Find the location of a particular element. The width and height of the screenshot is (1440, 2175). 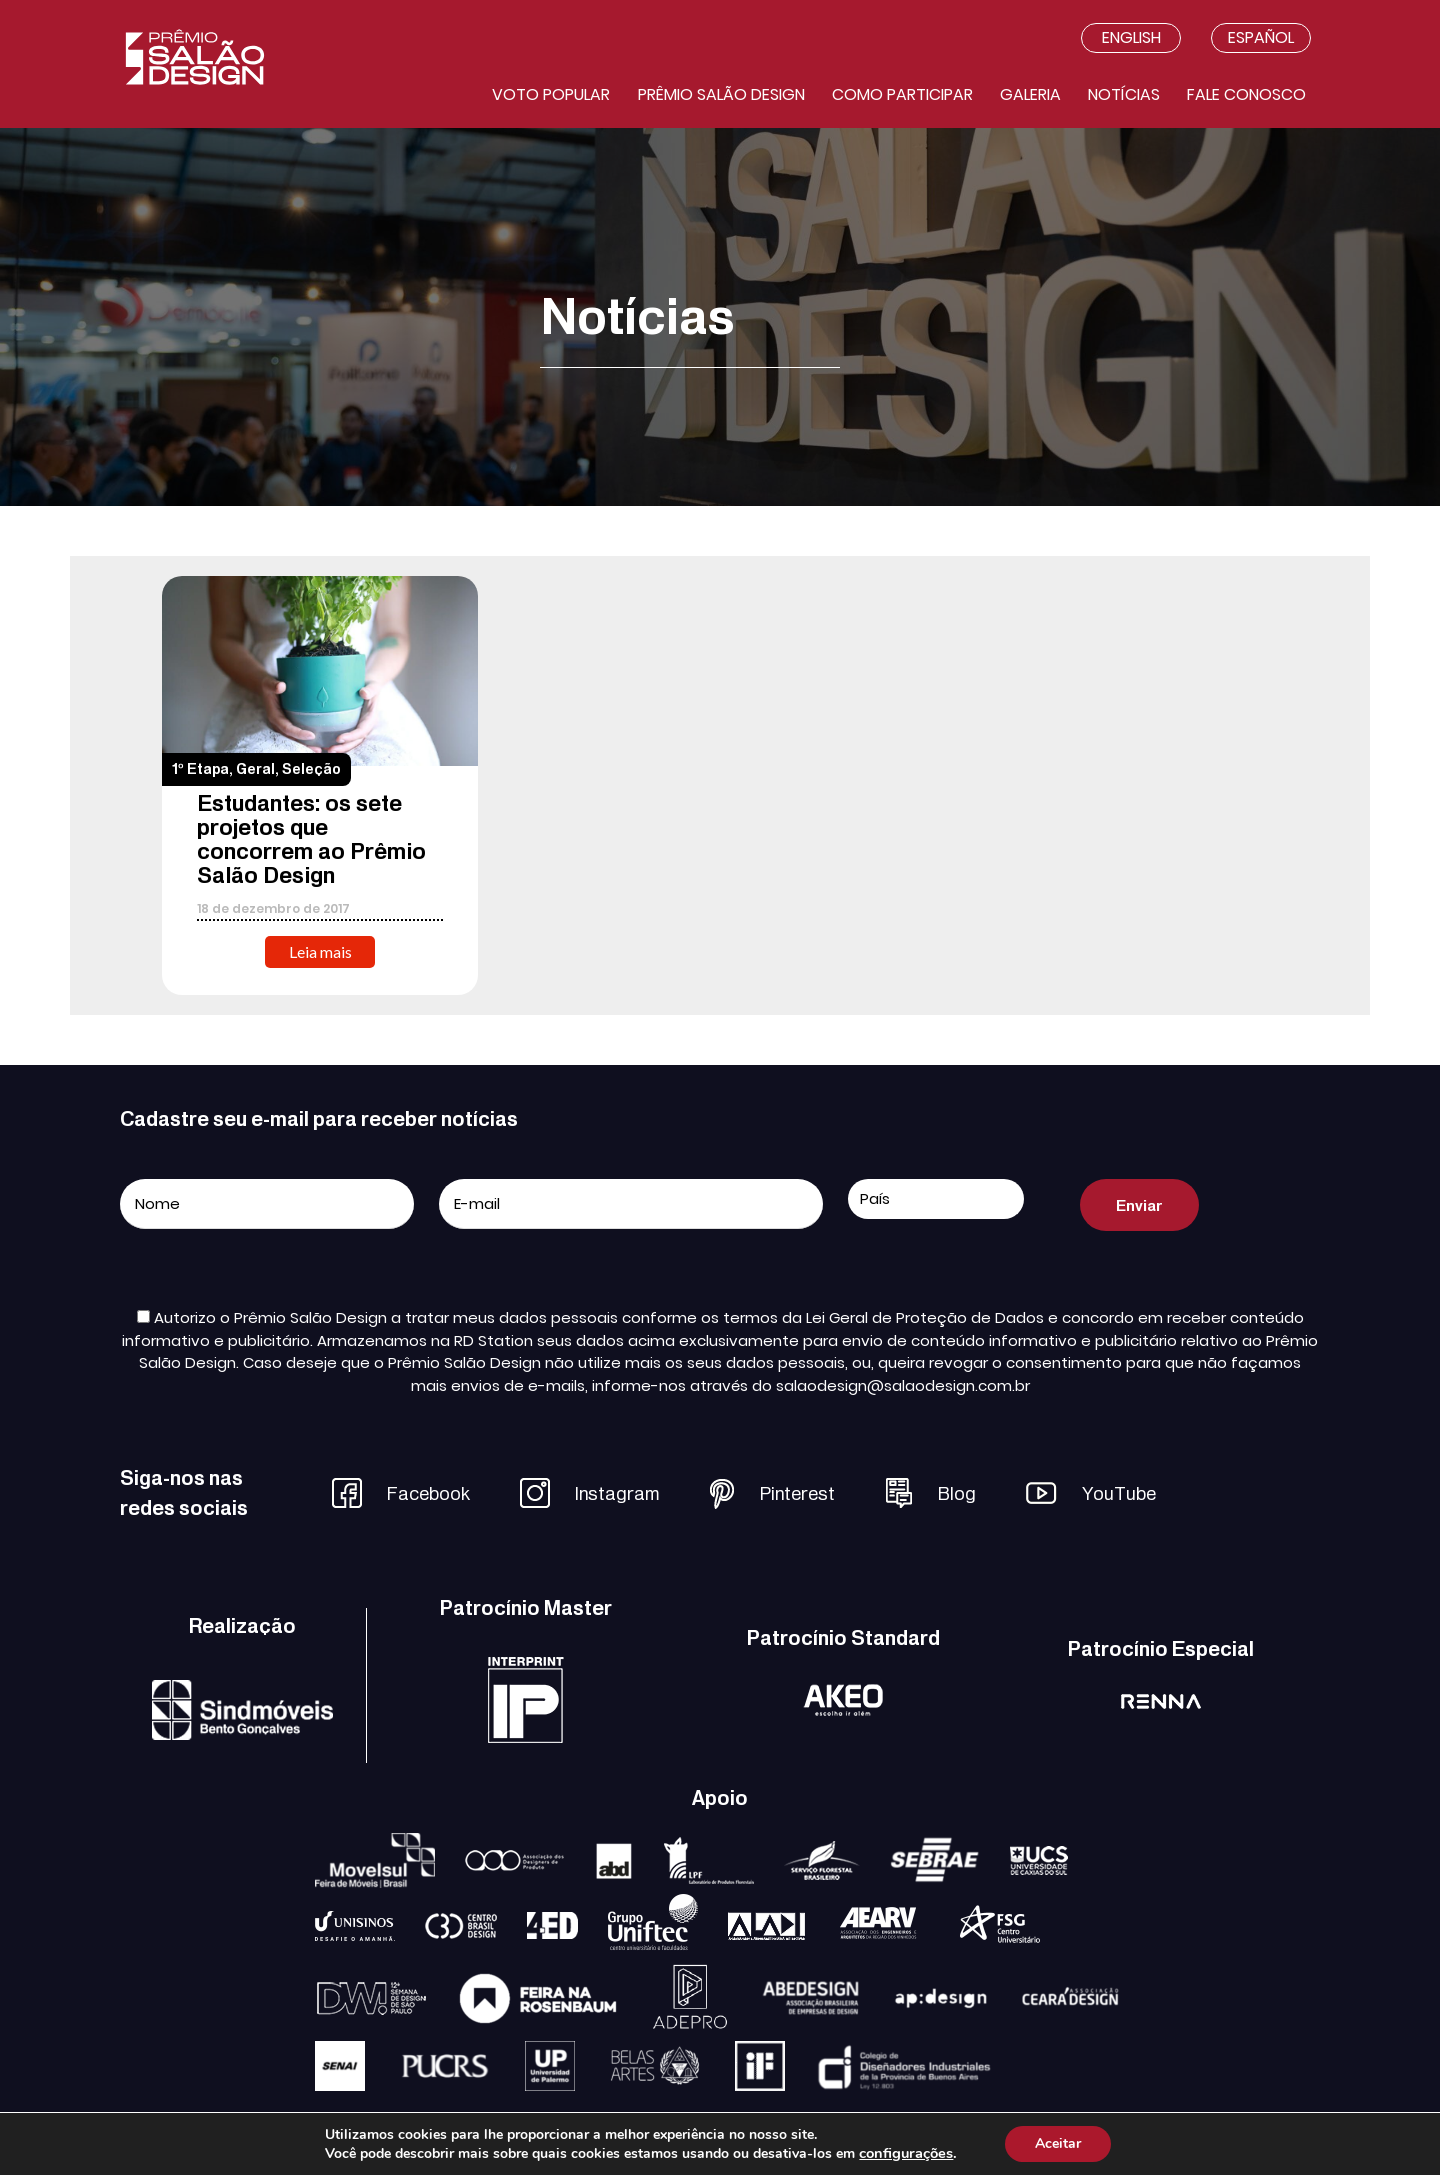

Galeria is located at coordinates (1030, 94).